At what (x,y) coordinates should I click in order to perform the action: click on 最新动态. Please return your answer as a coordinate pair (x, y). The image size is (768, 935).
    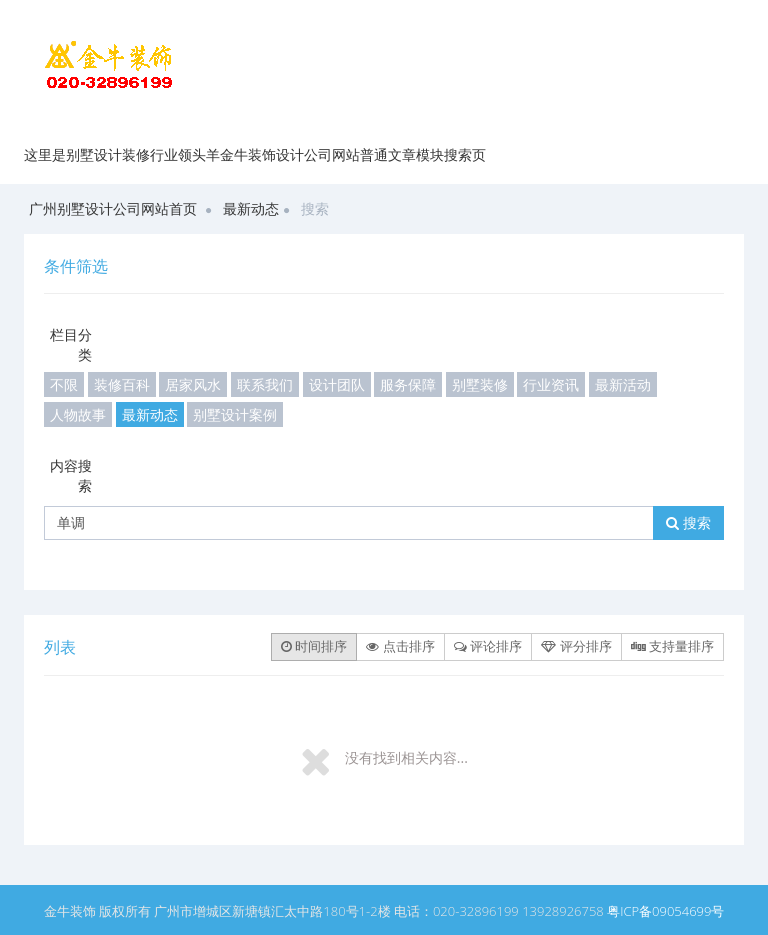
    Looking at the image, I should click on (251, 208).